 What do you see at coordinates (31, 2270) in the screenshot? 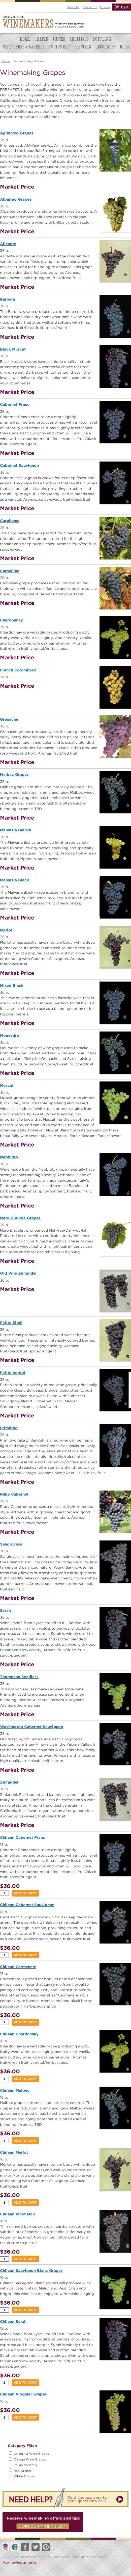
I see `Chilean Sauvignon Blanc Grapes` at bounding box center [31, 2270].